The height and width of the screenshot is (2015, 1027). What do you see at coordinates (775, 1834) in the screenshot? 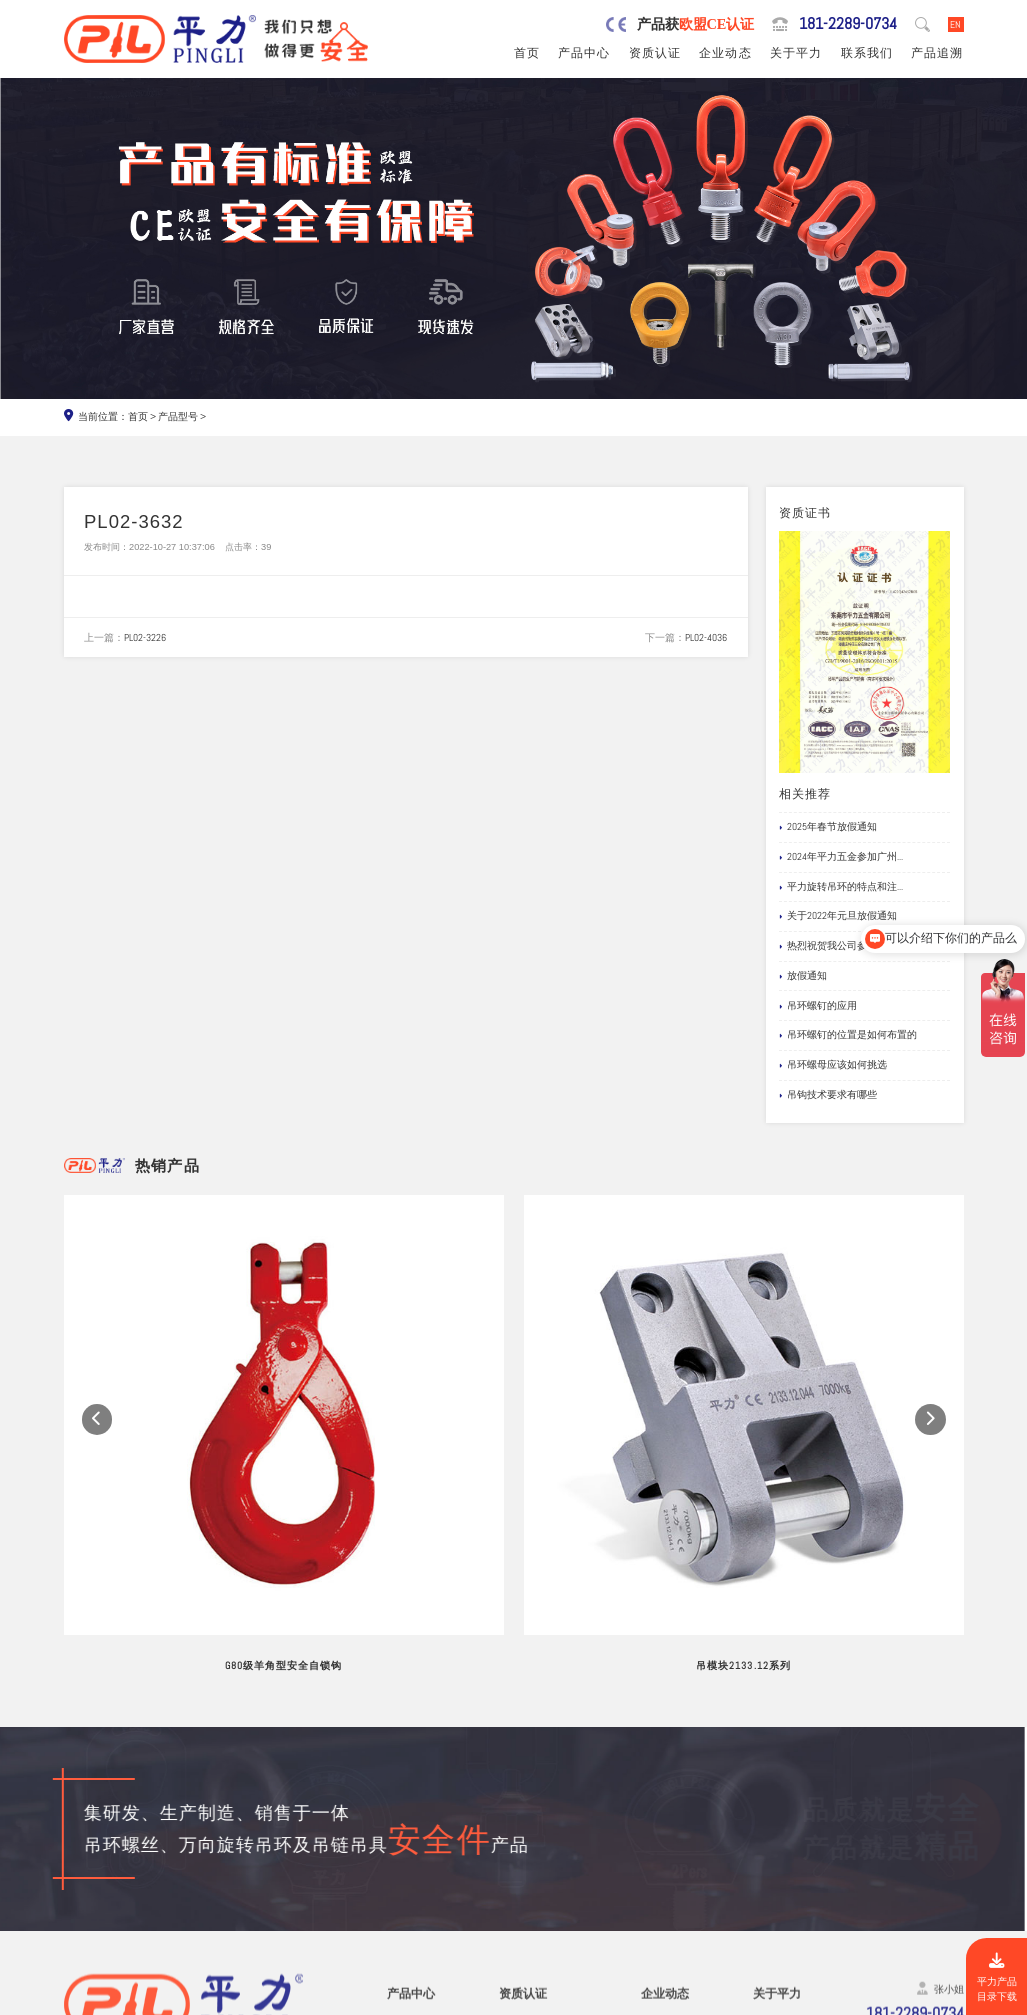
I see `公司风采` at bounding box center [775, 1834].